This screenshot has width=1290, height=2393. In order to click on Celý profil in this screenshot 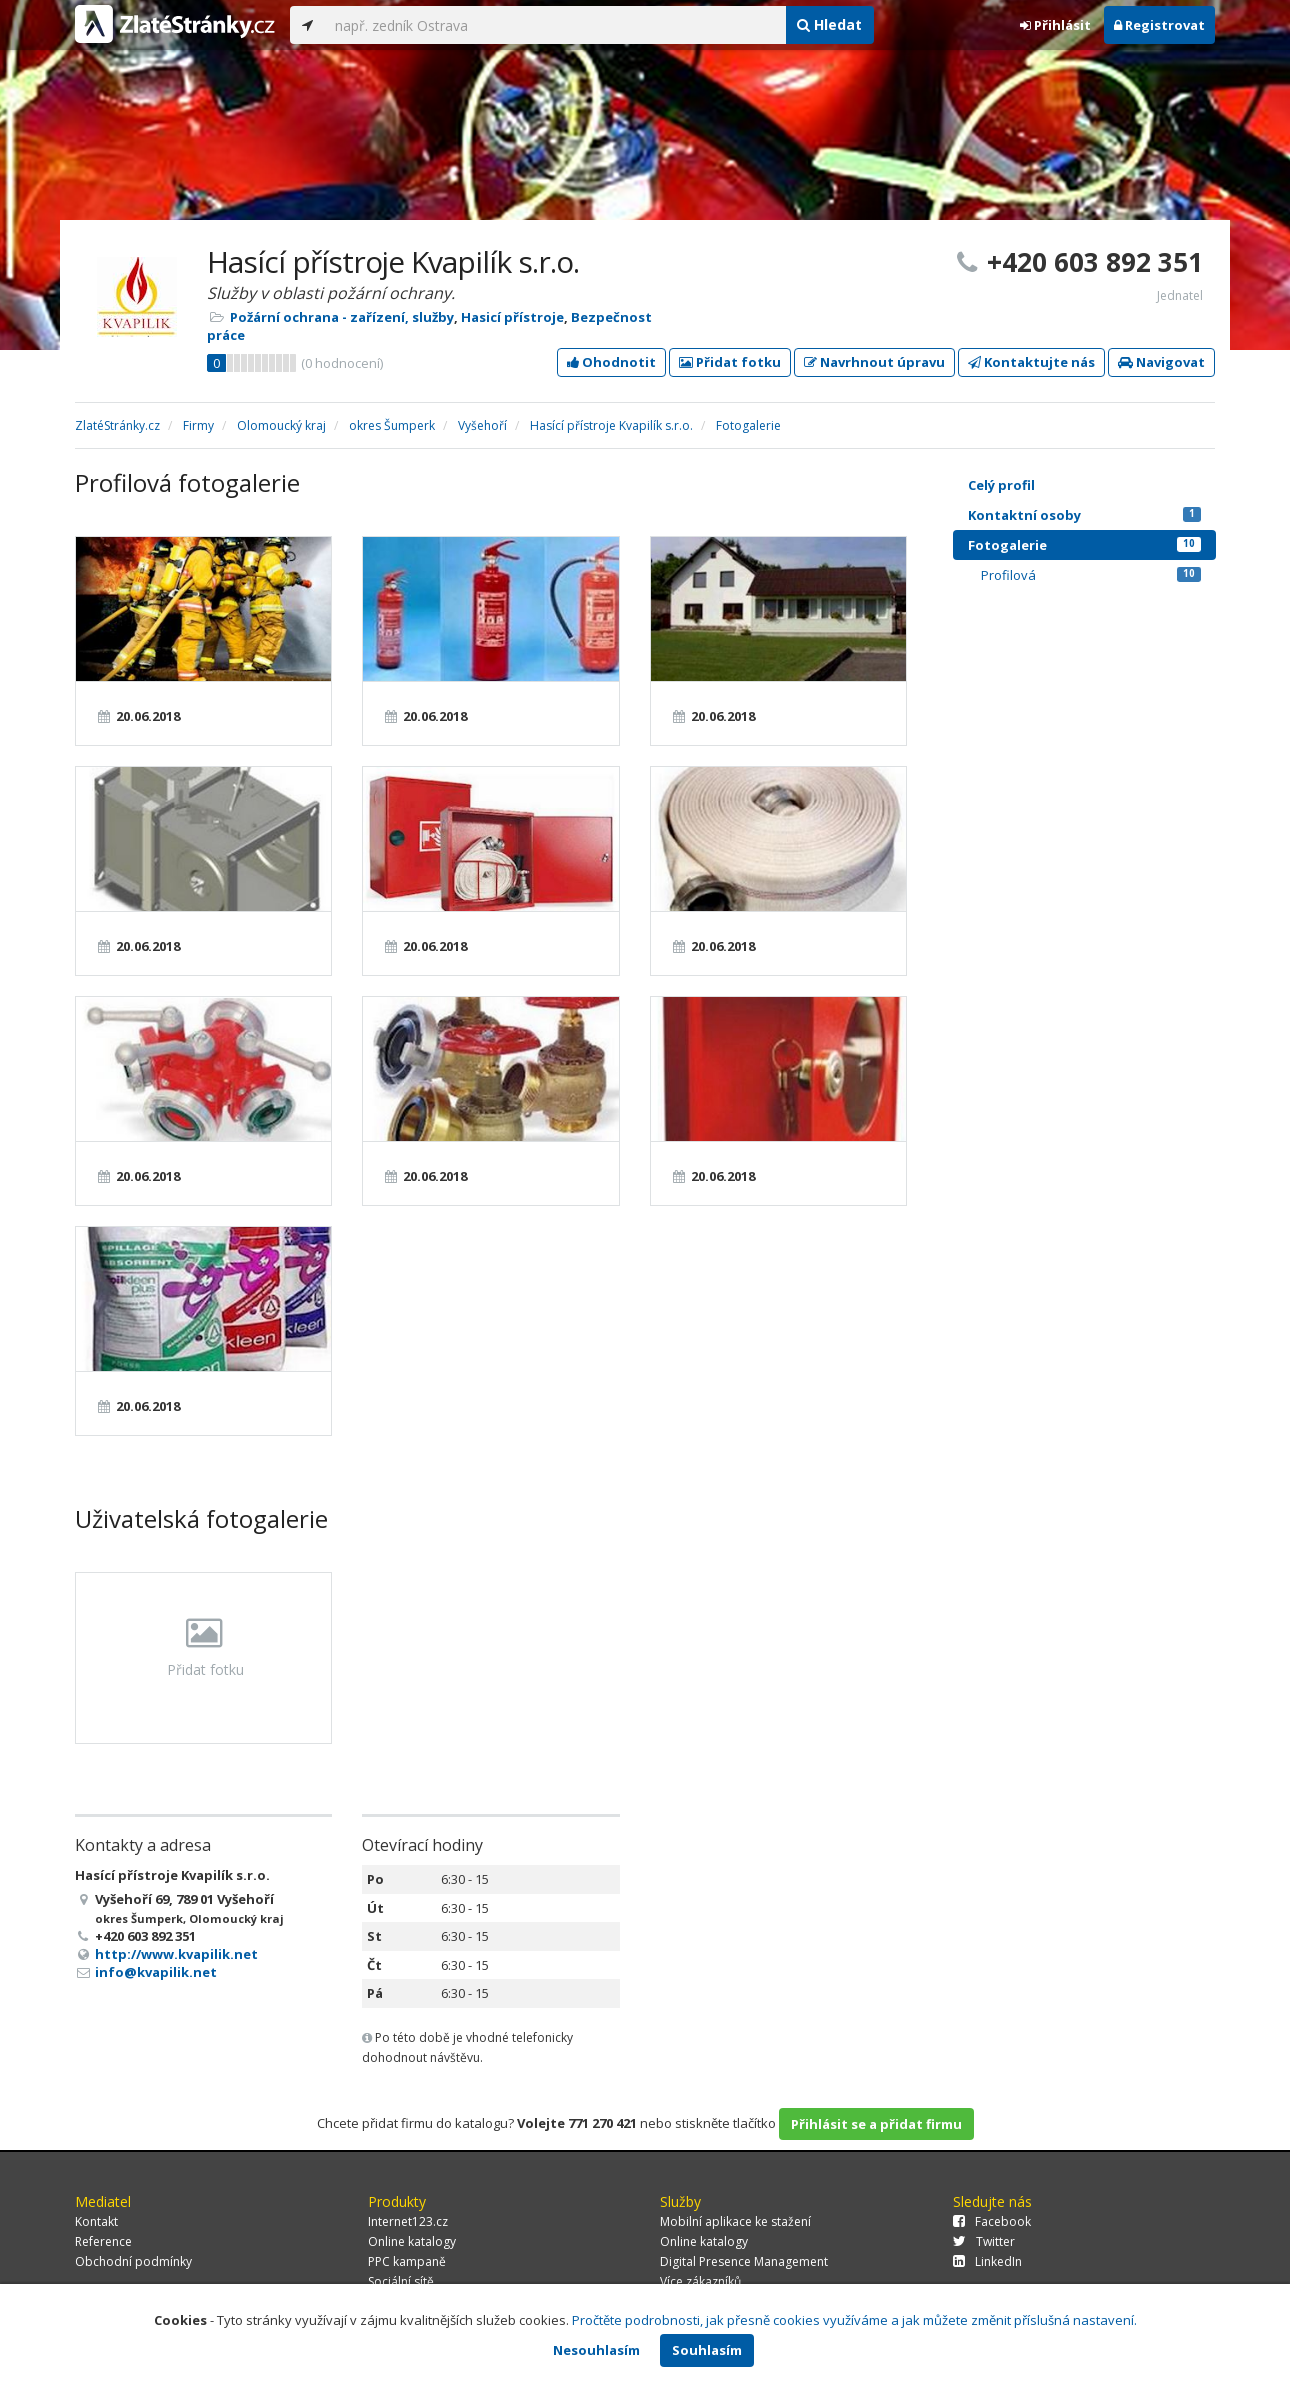, I will do `click(1001, 485)`.